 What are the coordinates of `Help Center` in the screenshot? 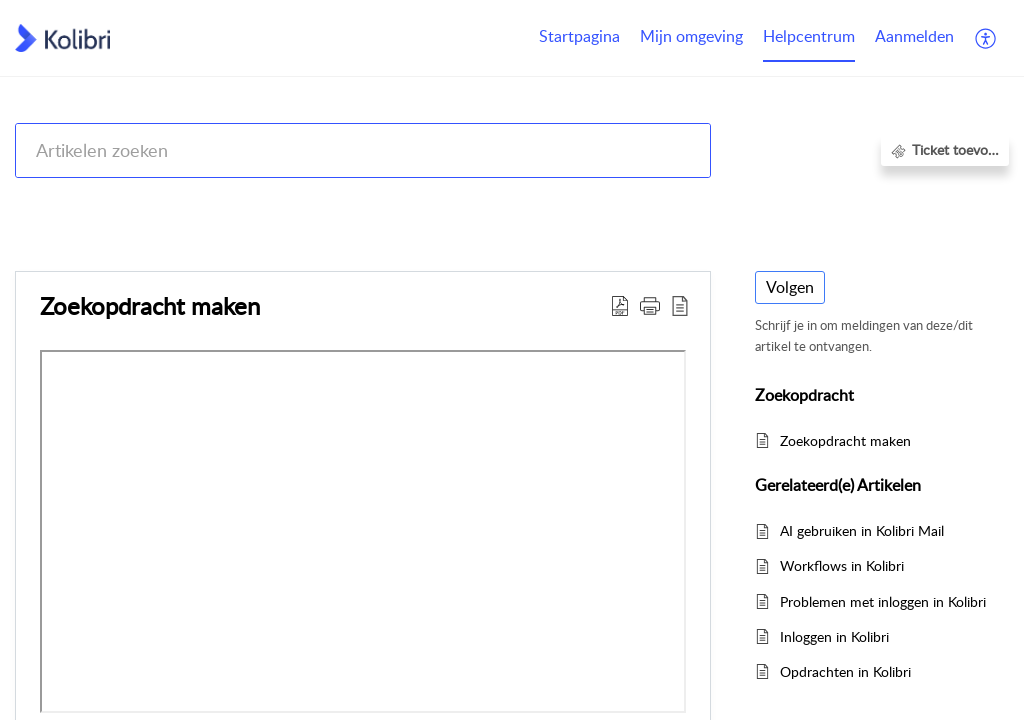 It's located at (52, 202).